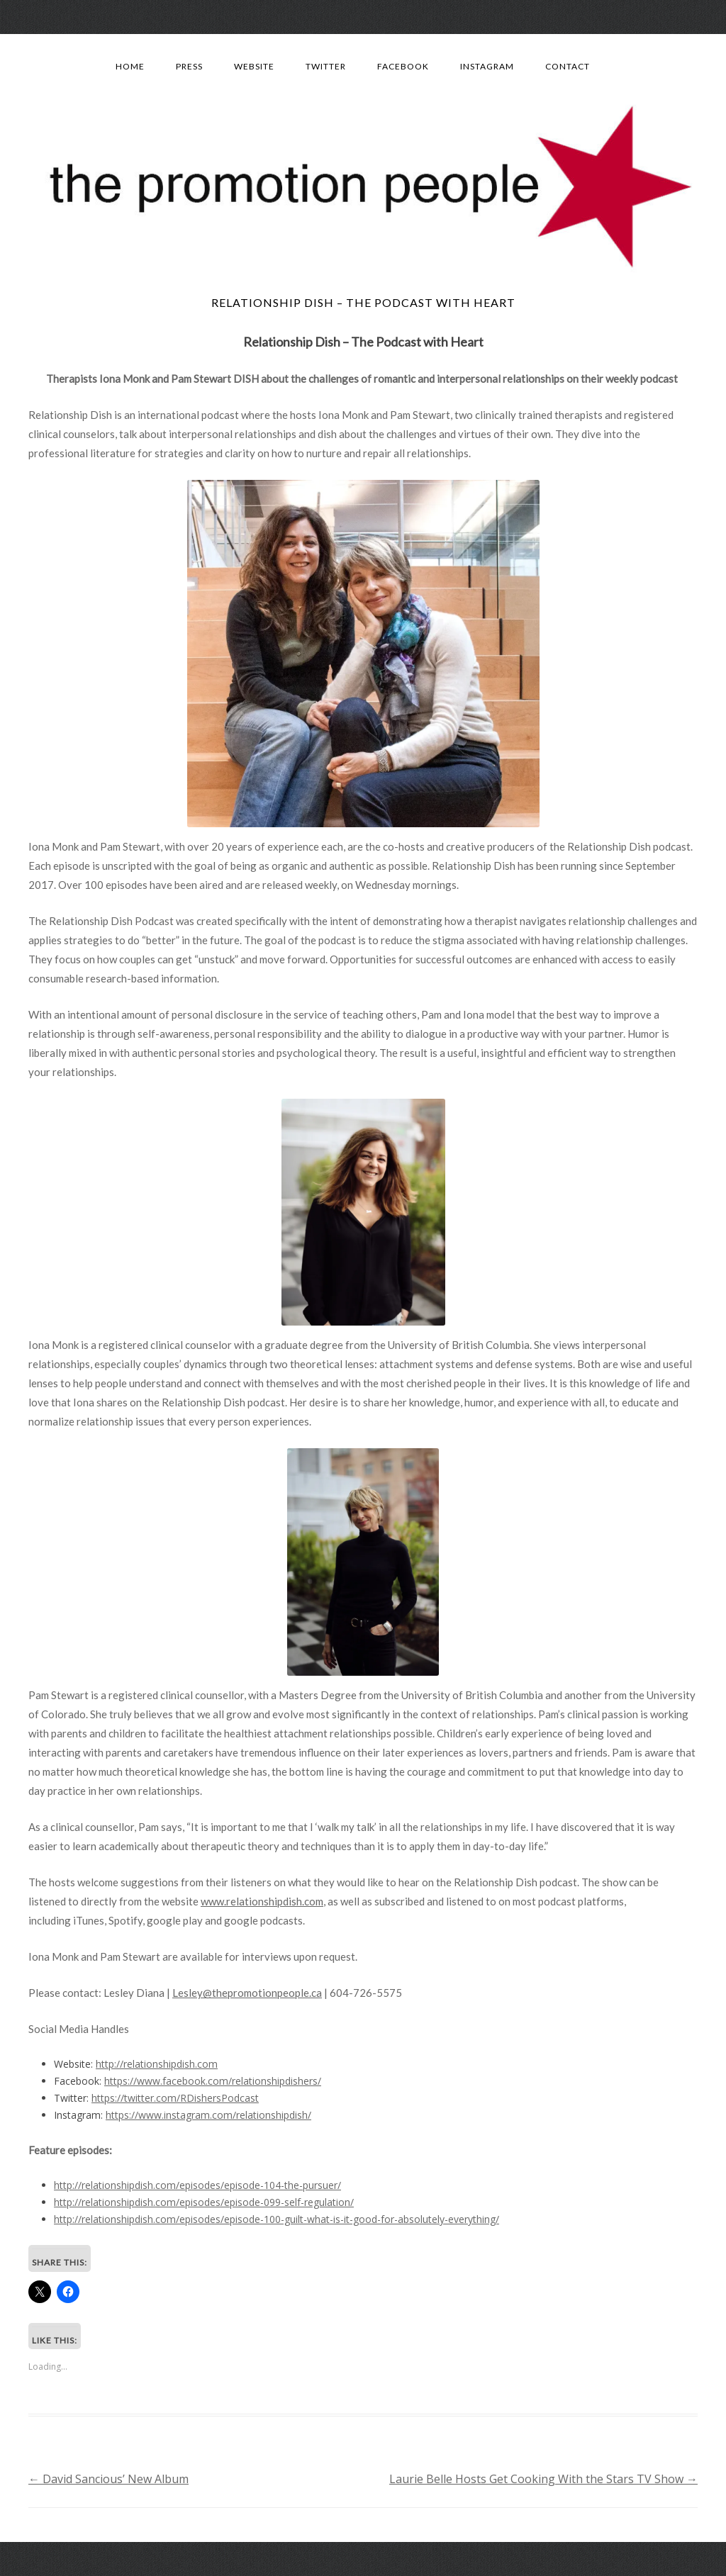  What do you see at coordinates (204, 2202) in the screenshot?
I see `http://relationshipdish.com/episodes/episode-099-self-regulation/` at bounding box center [204, 2202].